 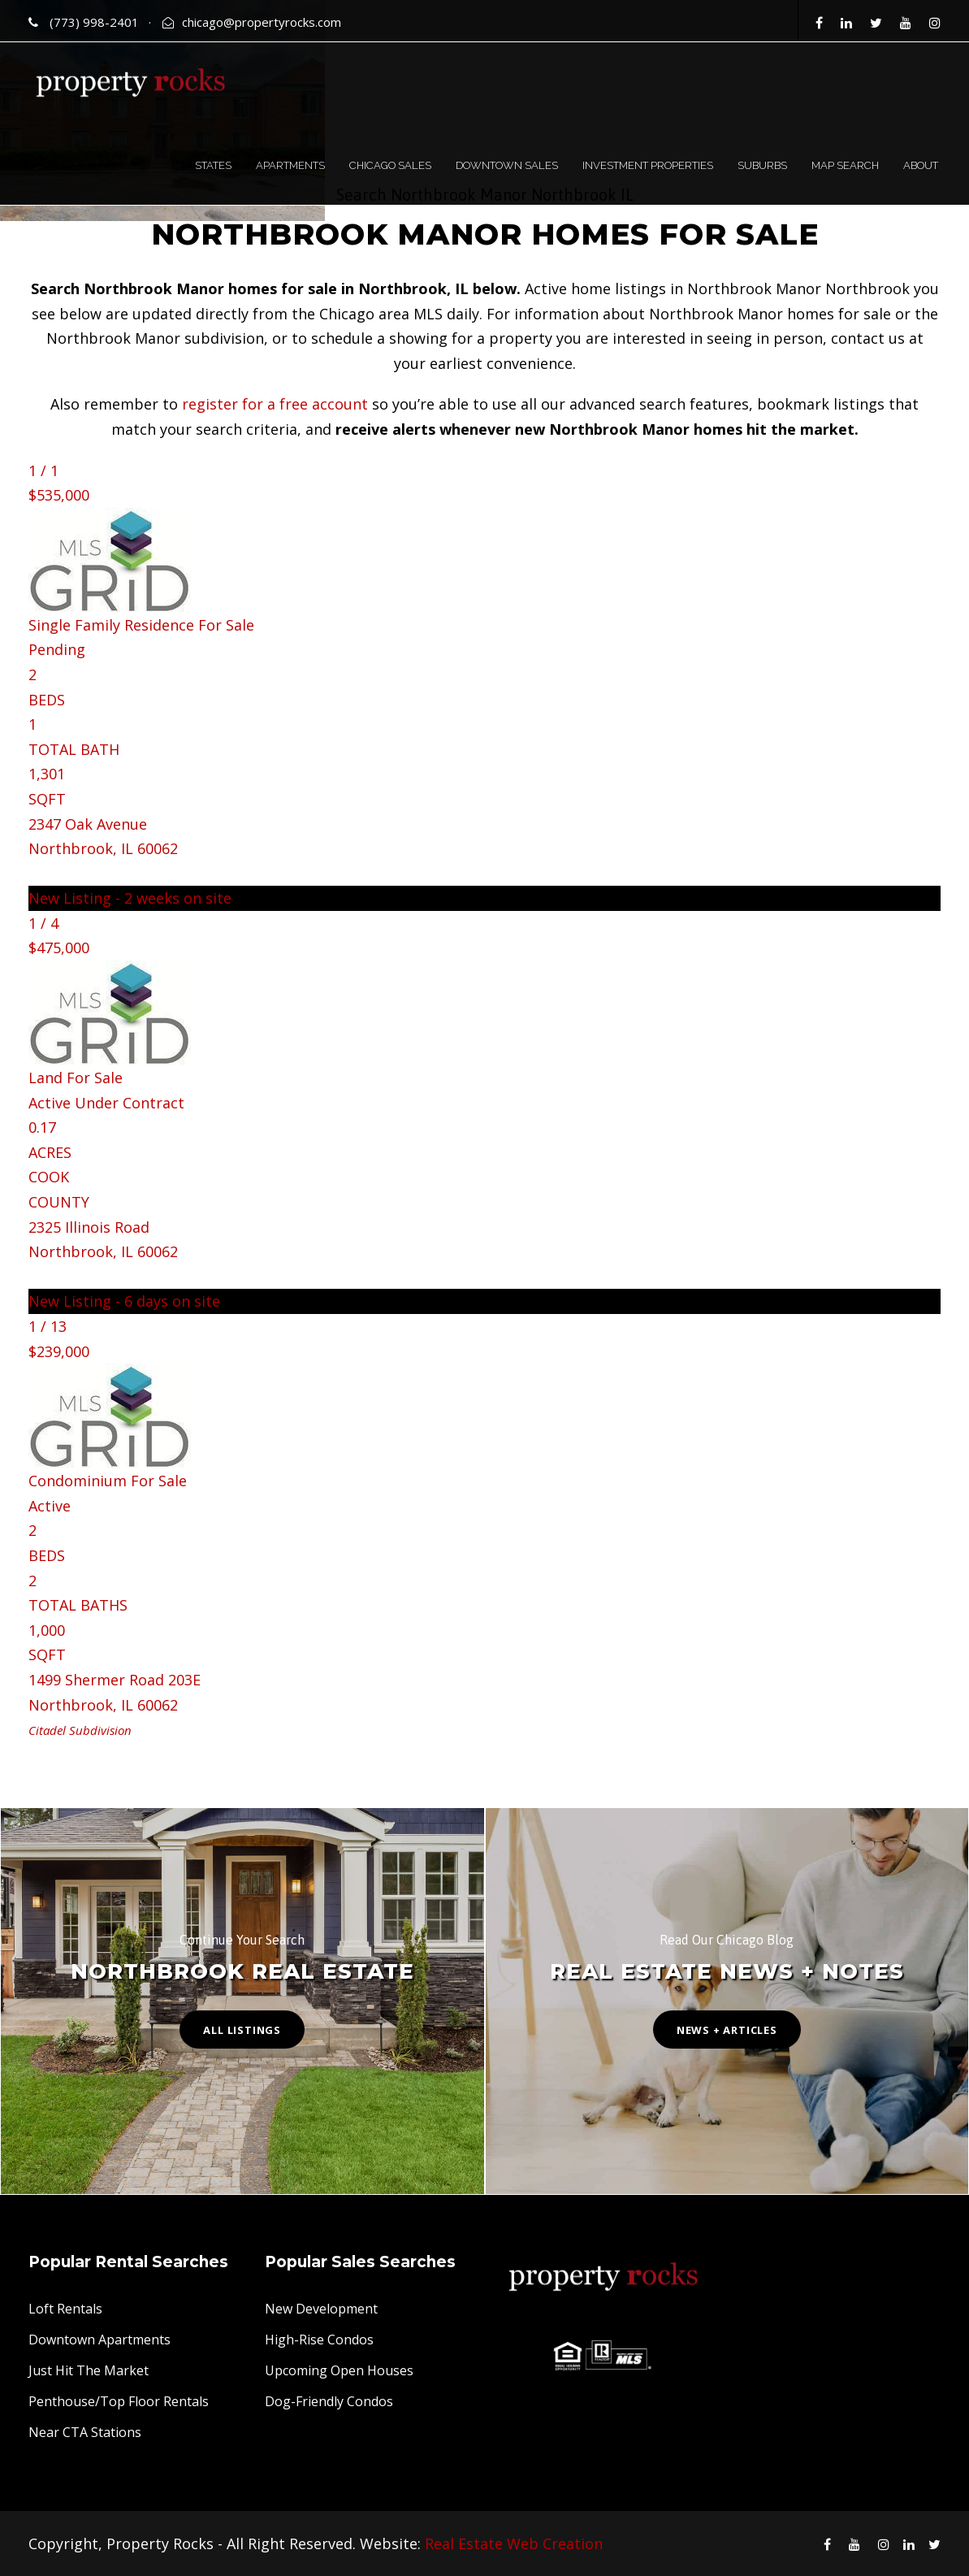 I want to click on SUBURBS, so click(x=762, y=165).